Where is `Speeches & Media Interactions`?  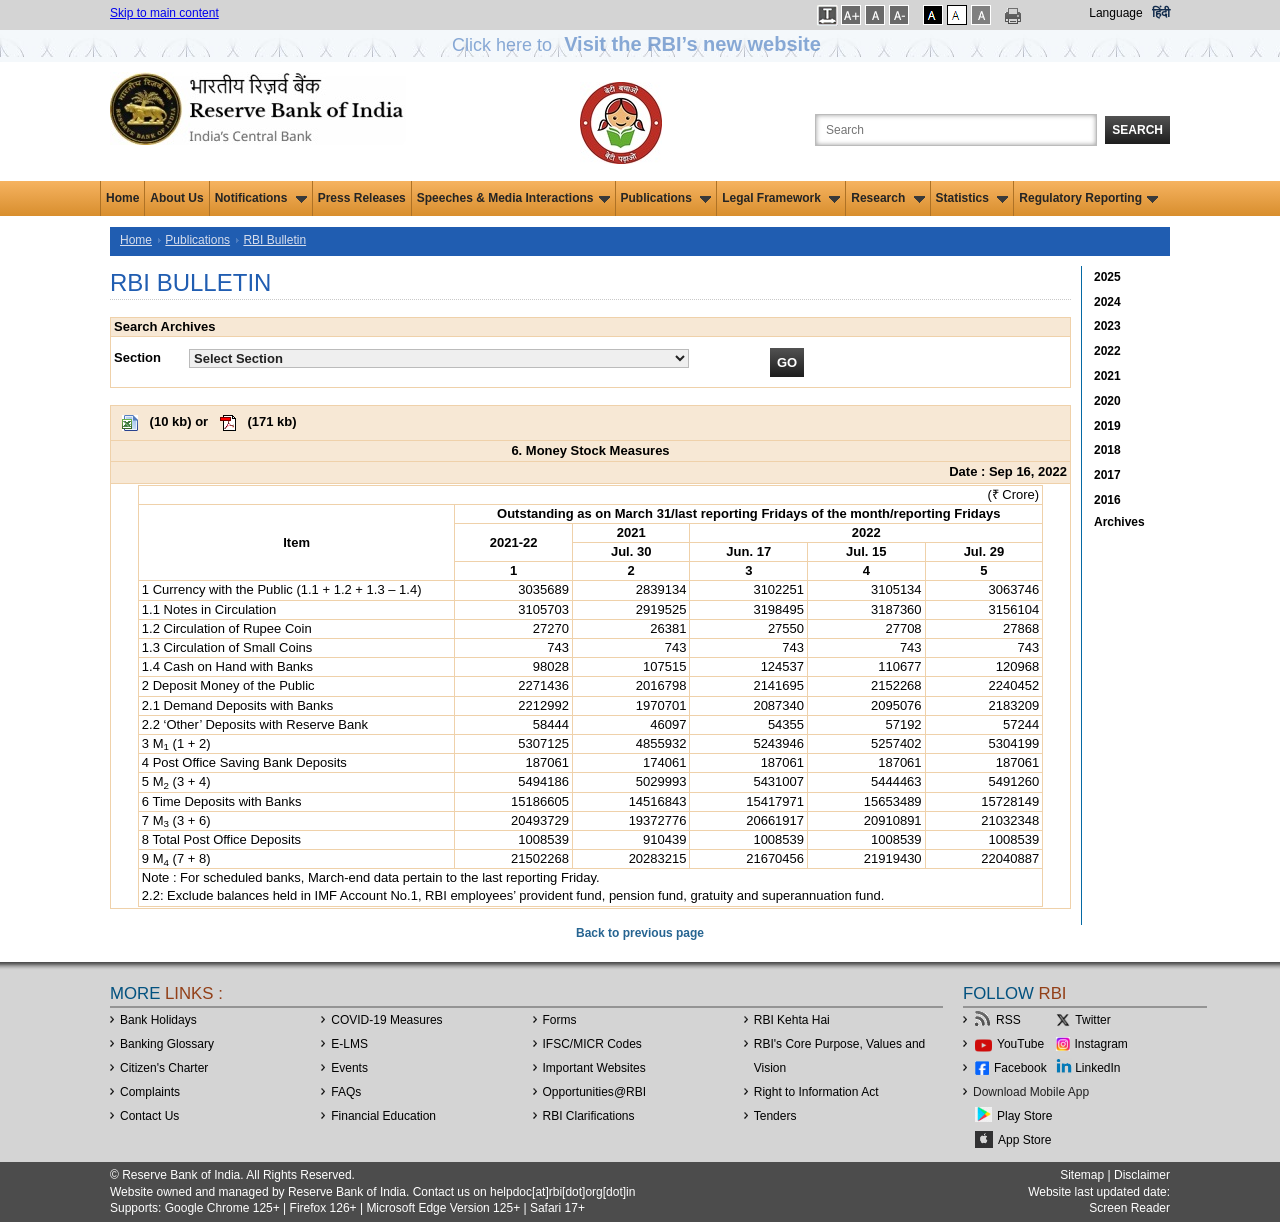
Speeches & Media Interactions is located at coordinates (513, 198).